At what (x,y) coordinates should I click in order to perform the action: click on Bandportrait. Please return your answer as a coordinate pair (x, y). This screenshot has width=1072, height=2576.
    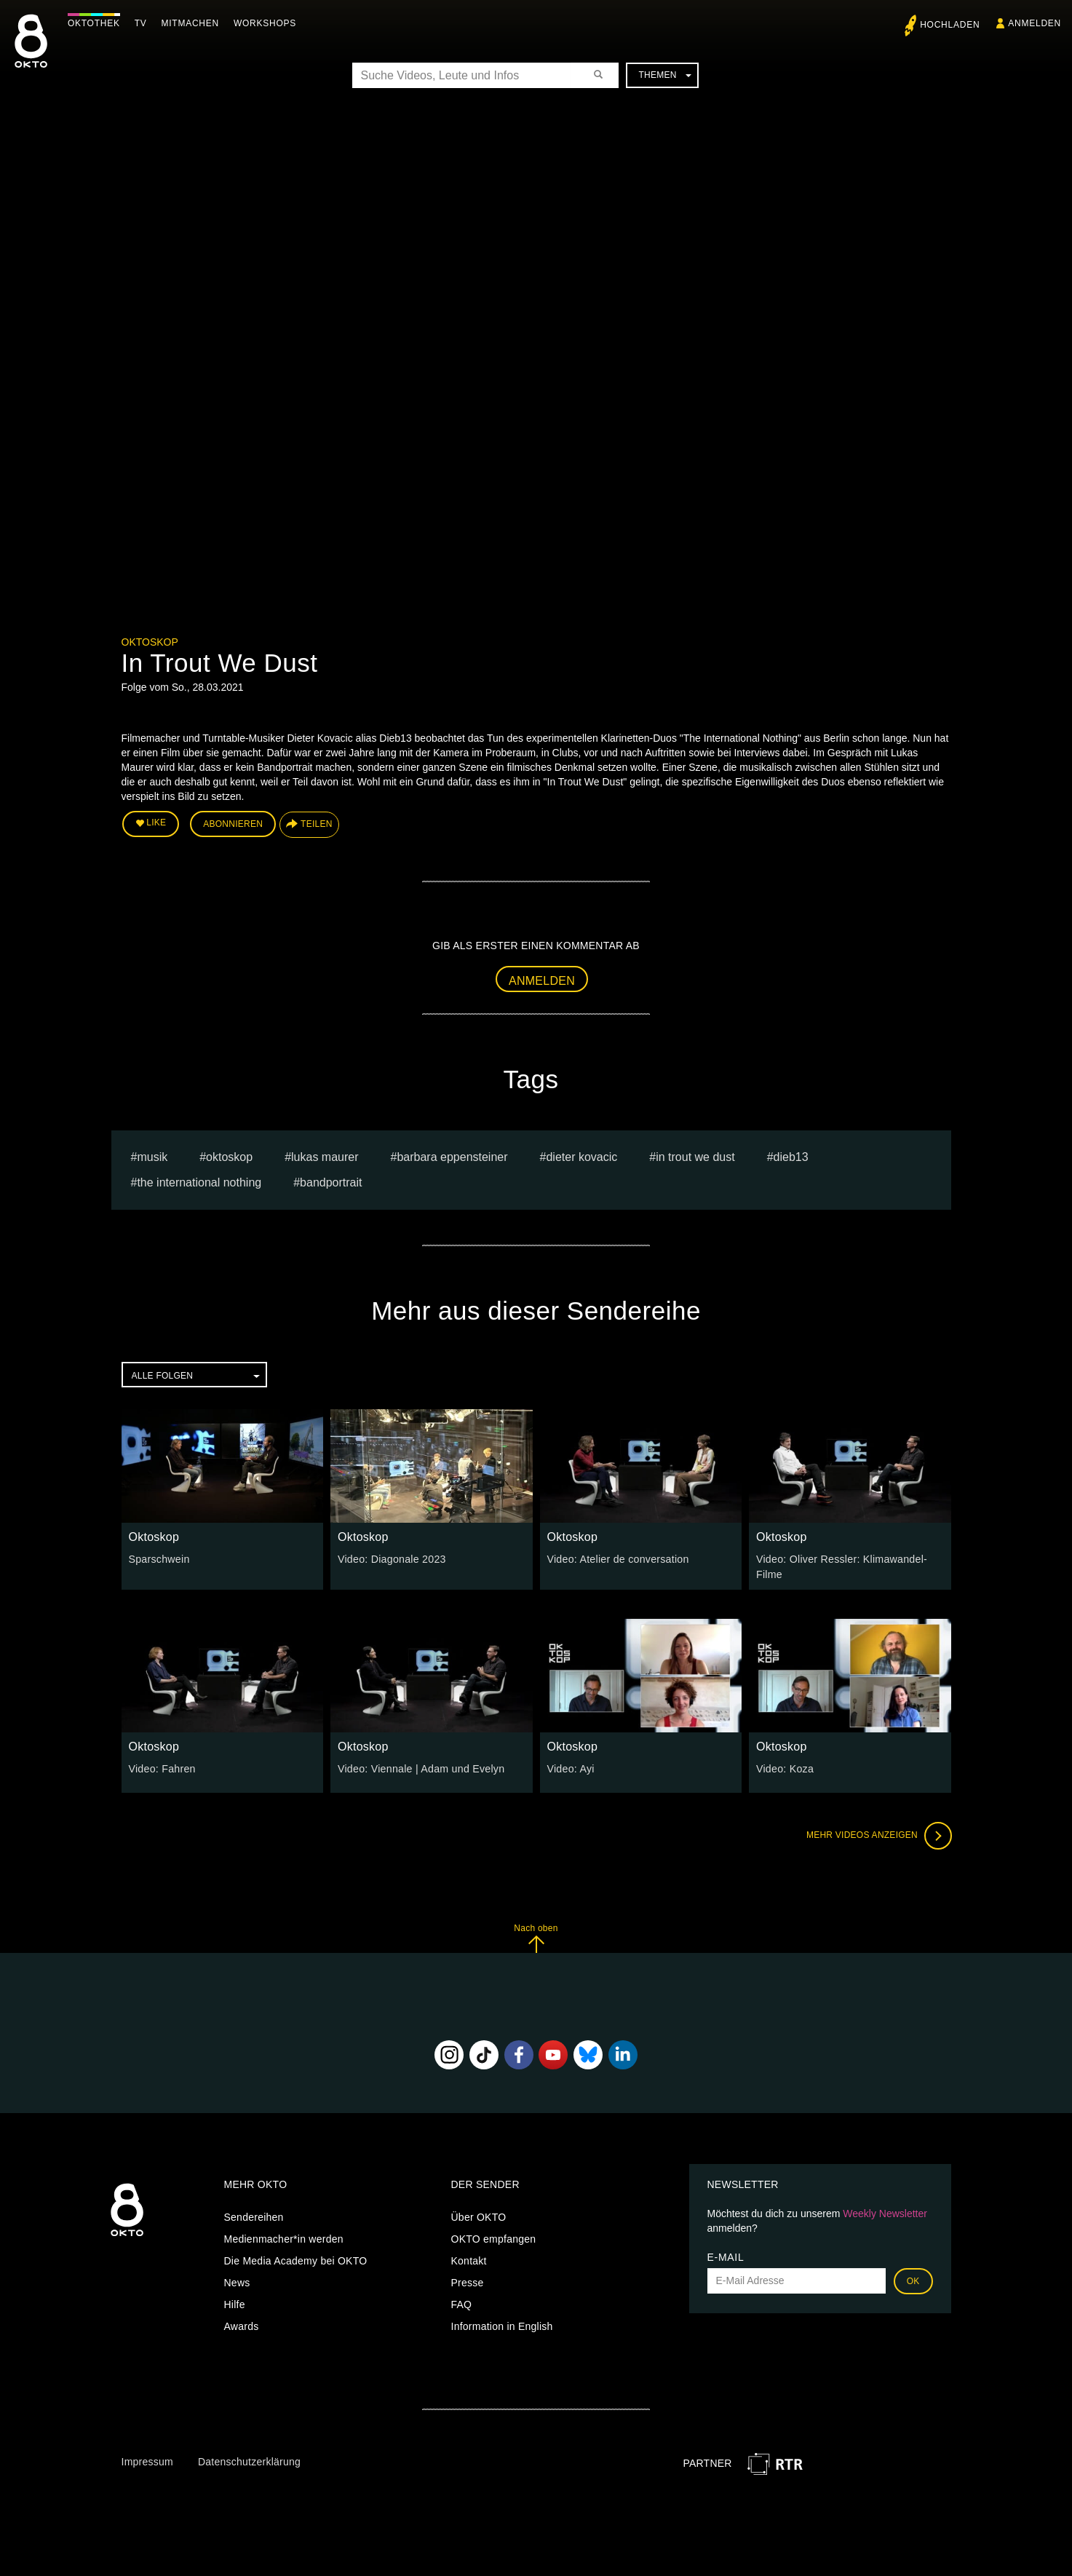
    Looking at the image, I should click on (331, 1182).